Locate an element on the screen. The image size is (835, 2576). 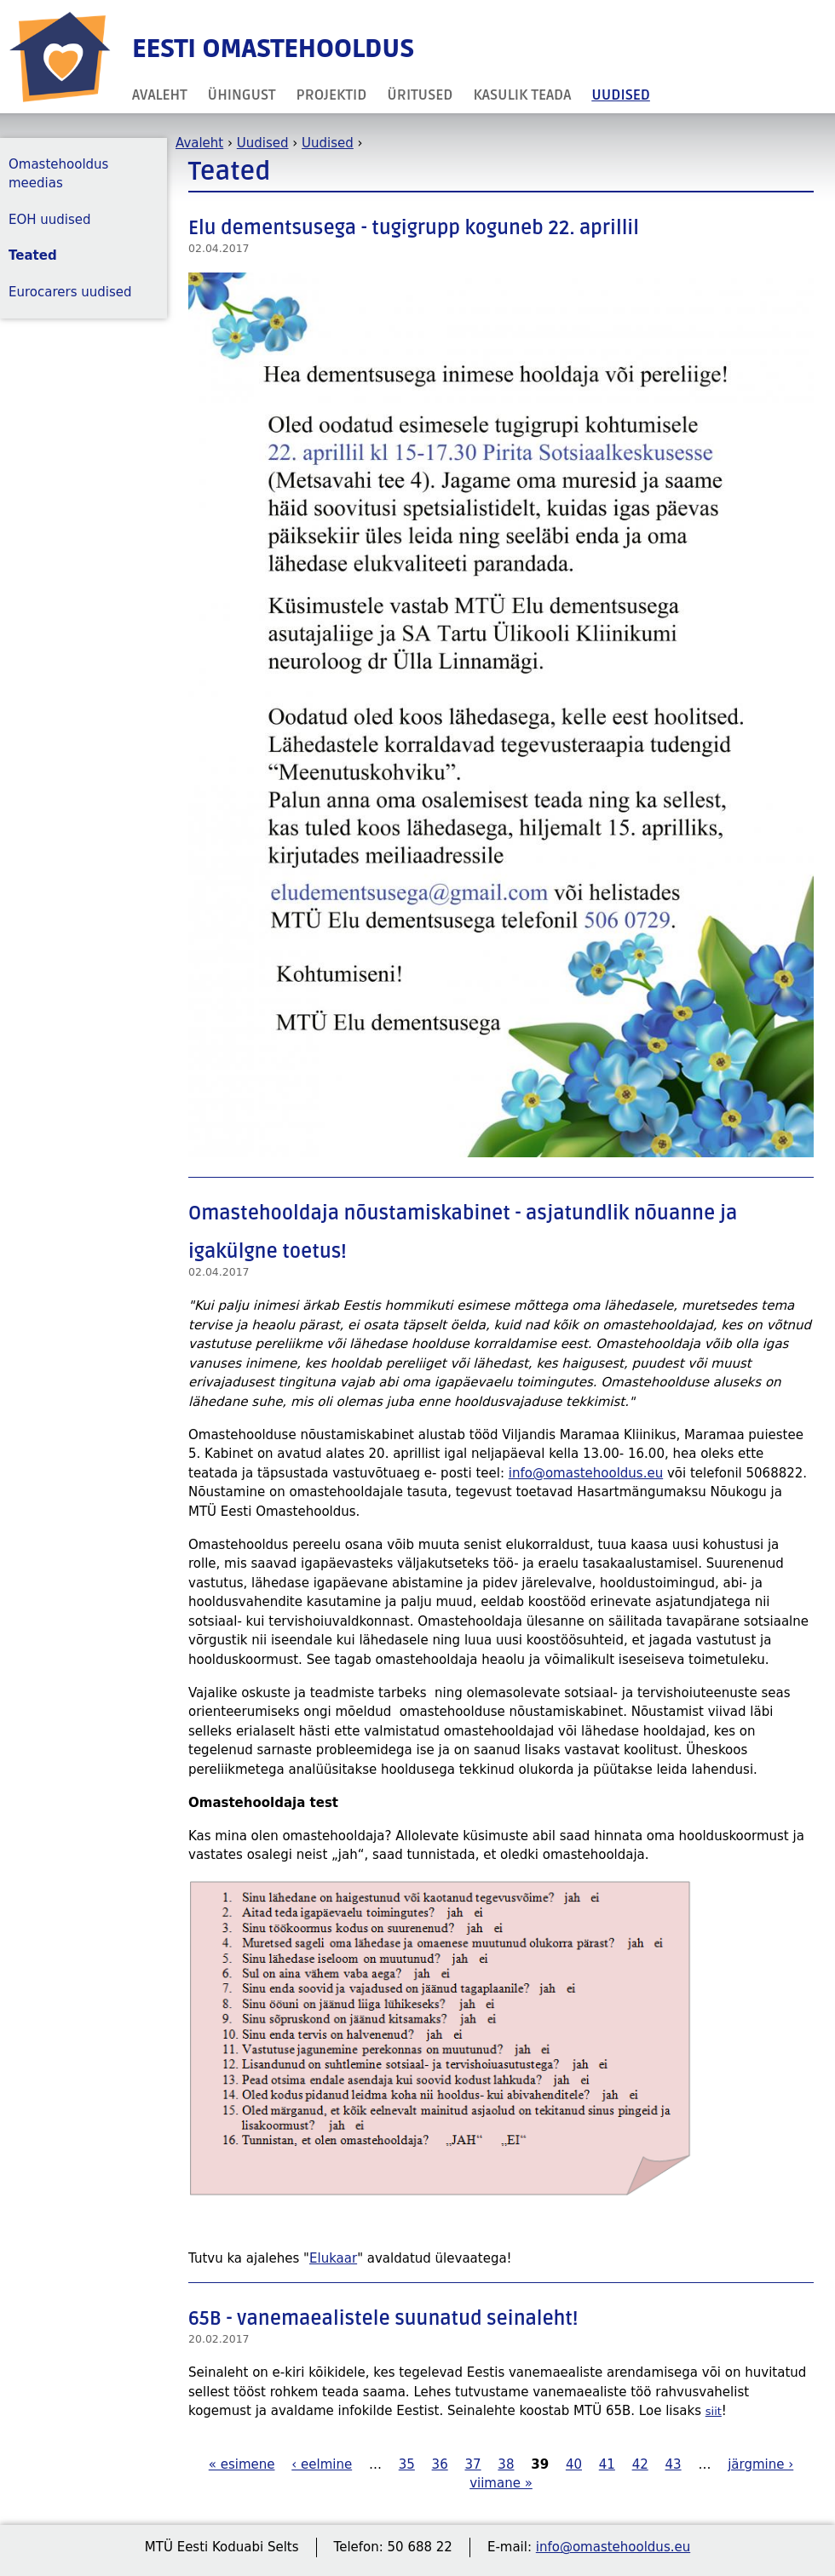
38 is located at coordinates (506, 2464).